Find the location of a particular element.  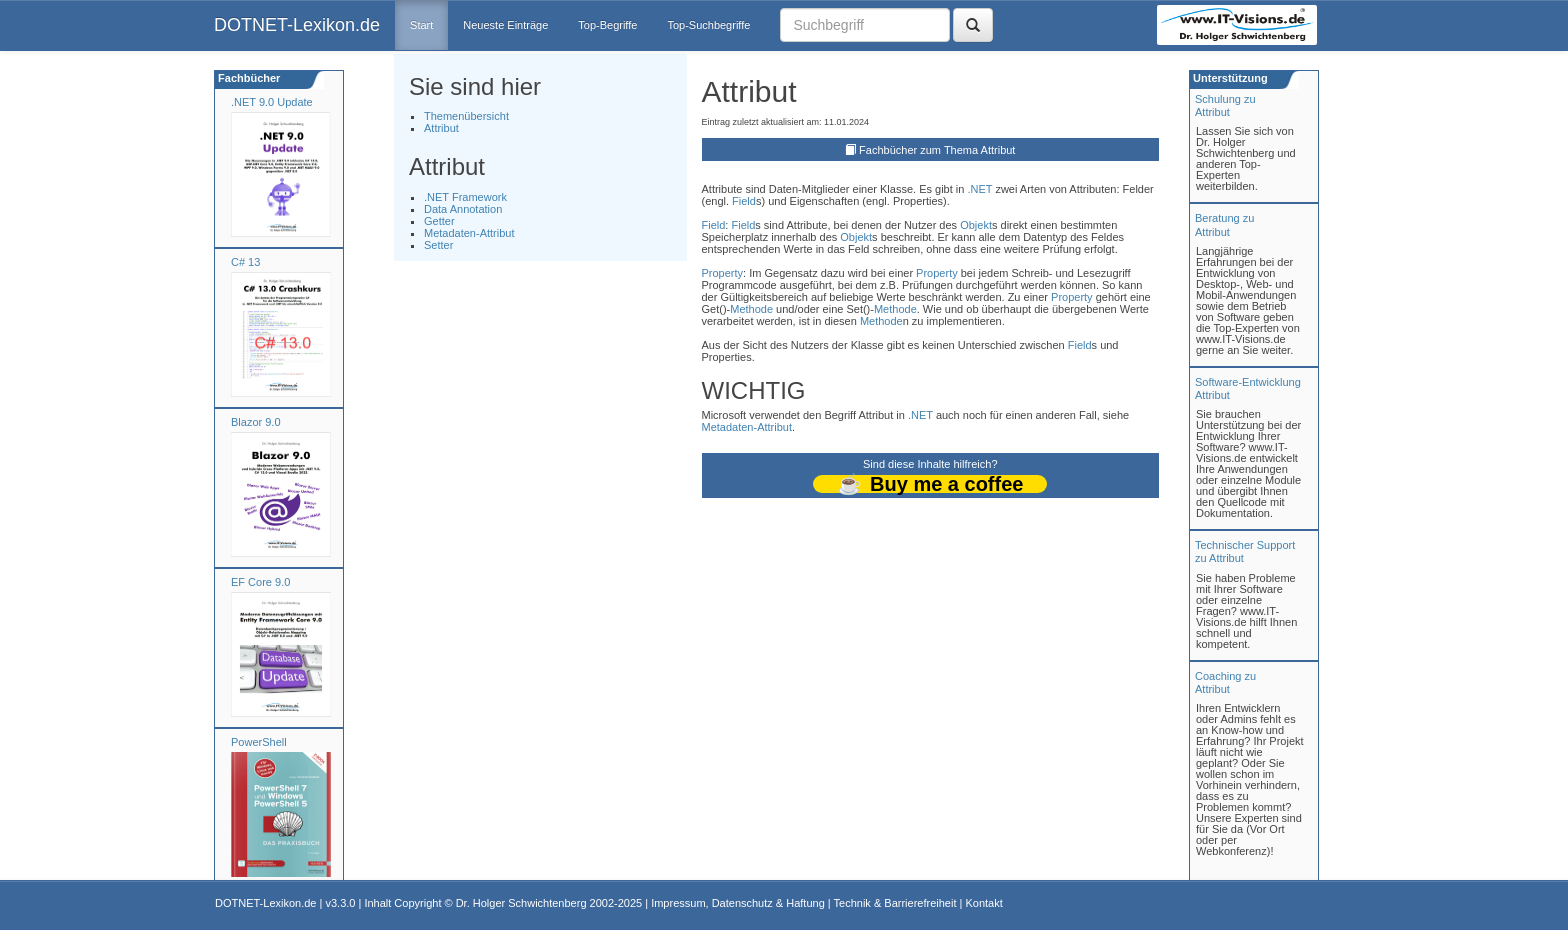

Data Annotation is located at coordinates (463, 209).